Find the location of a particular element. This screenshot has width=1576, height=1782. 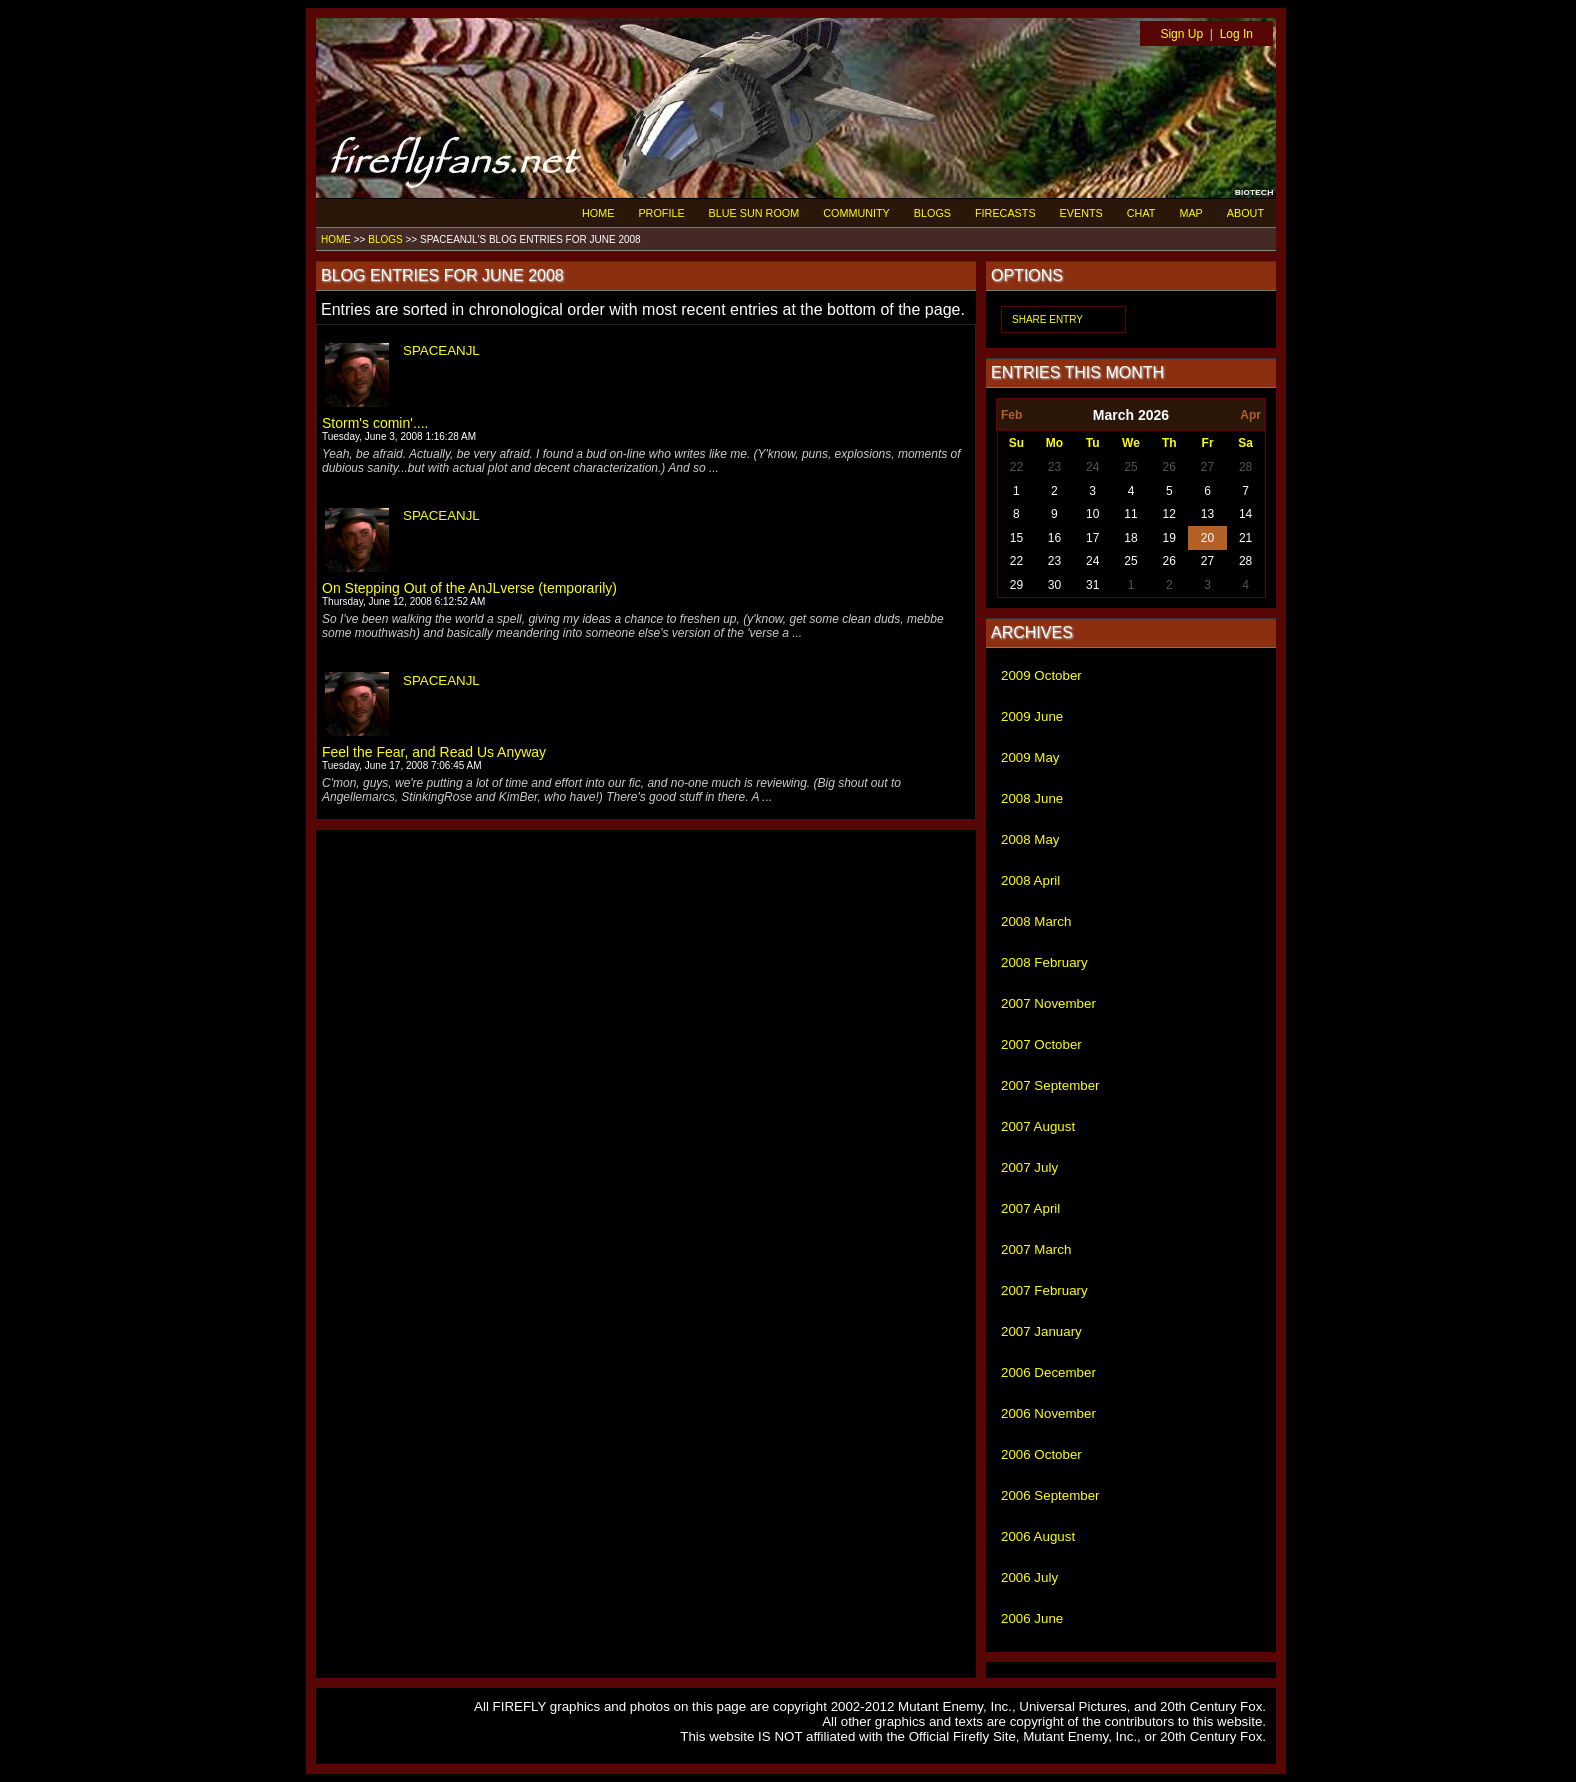

2008 June is located at coordinates (1032, 798).